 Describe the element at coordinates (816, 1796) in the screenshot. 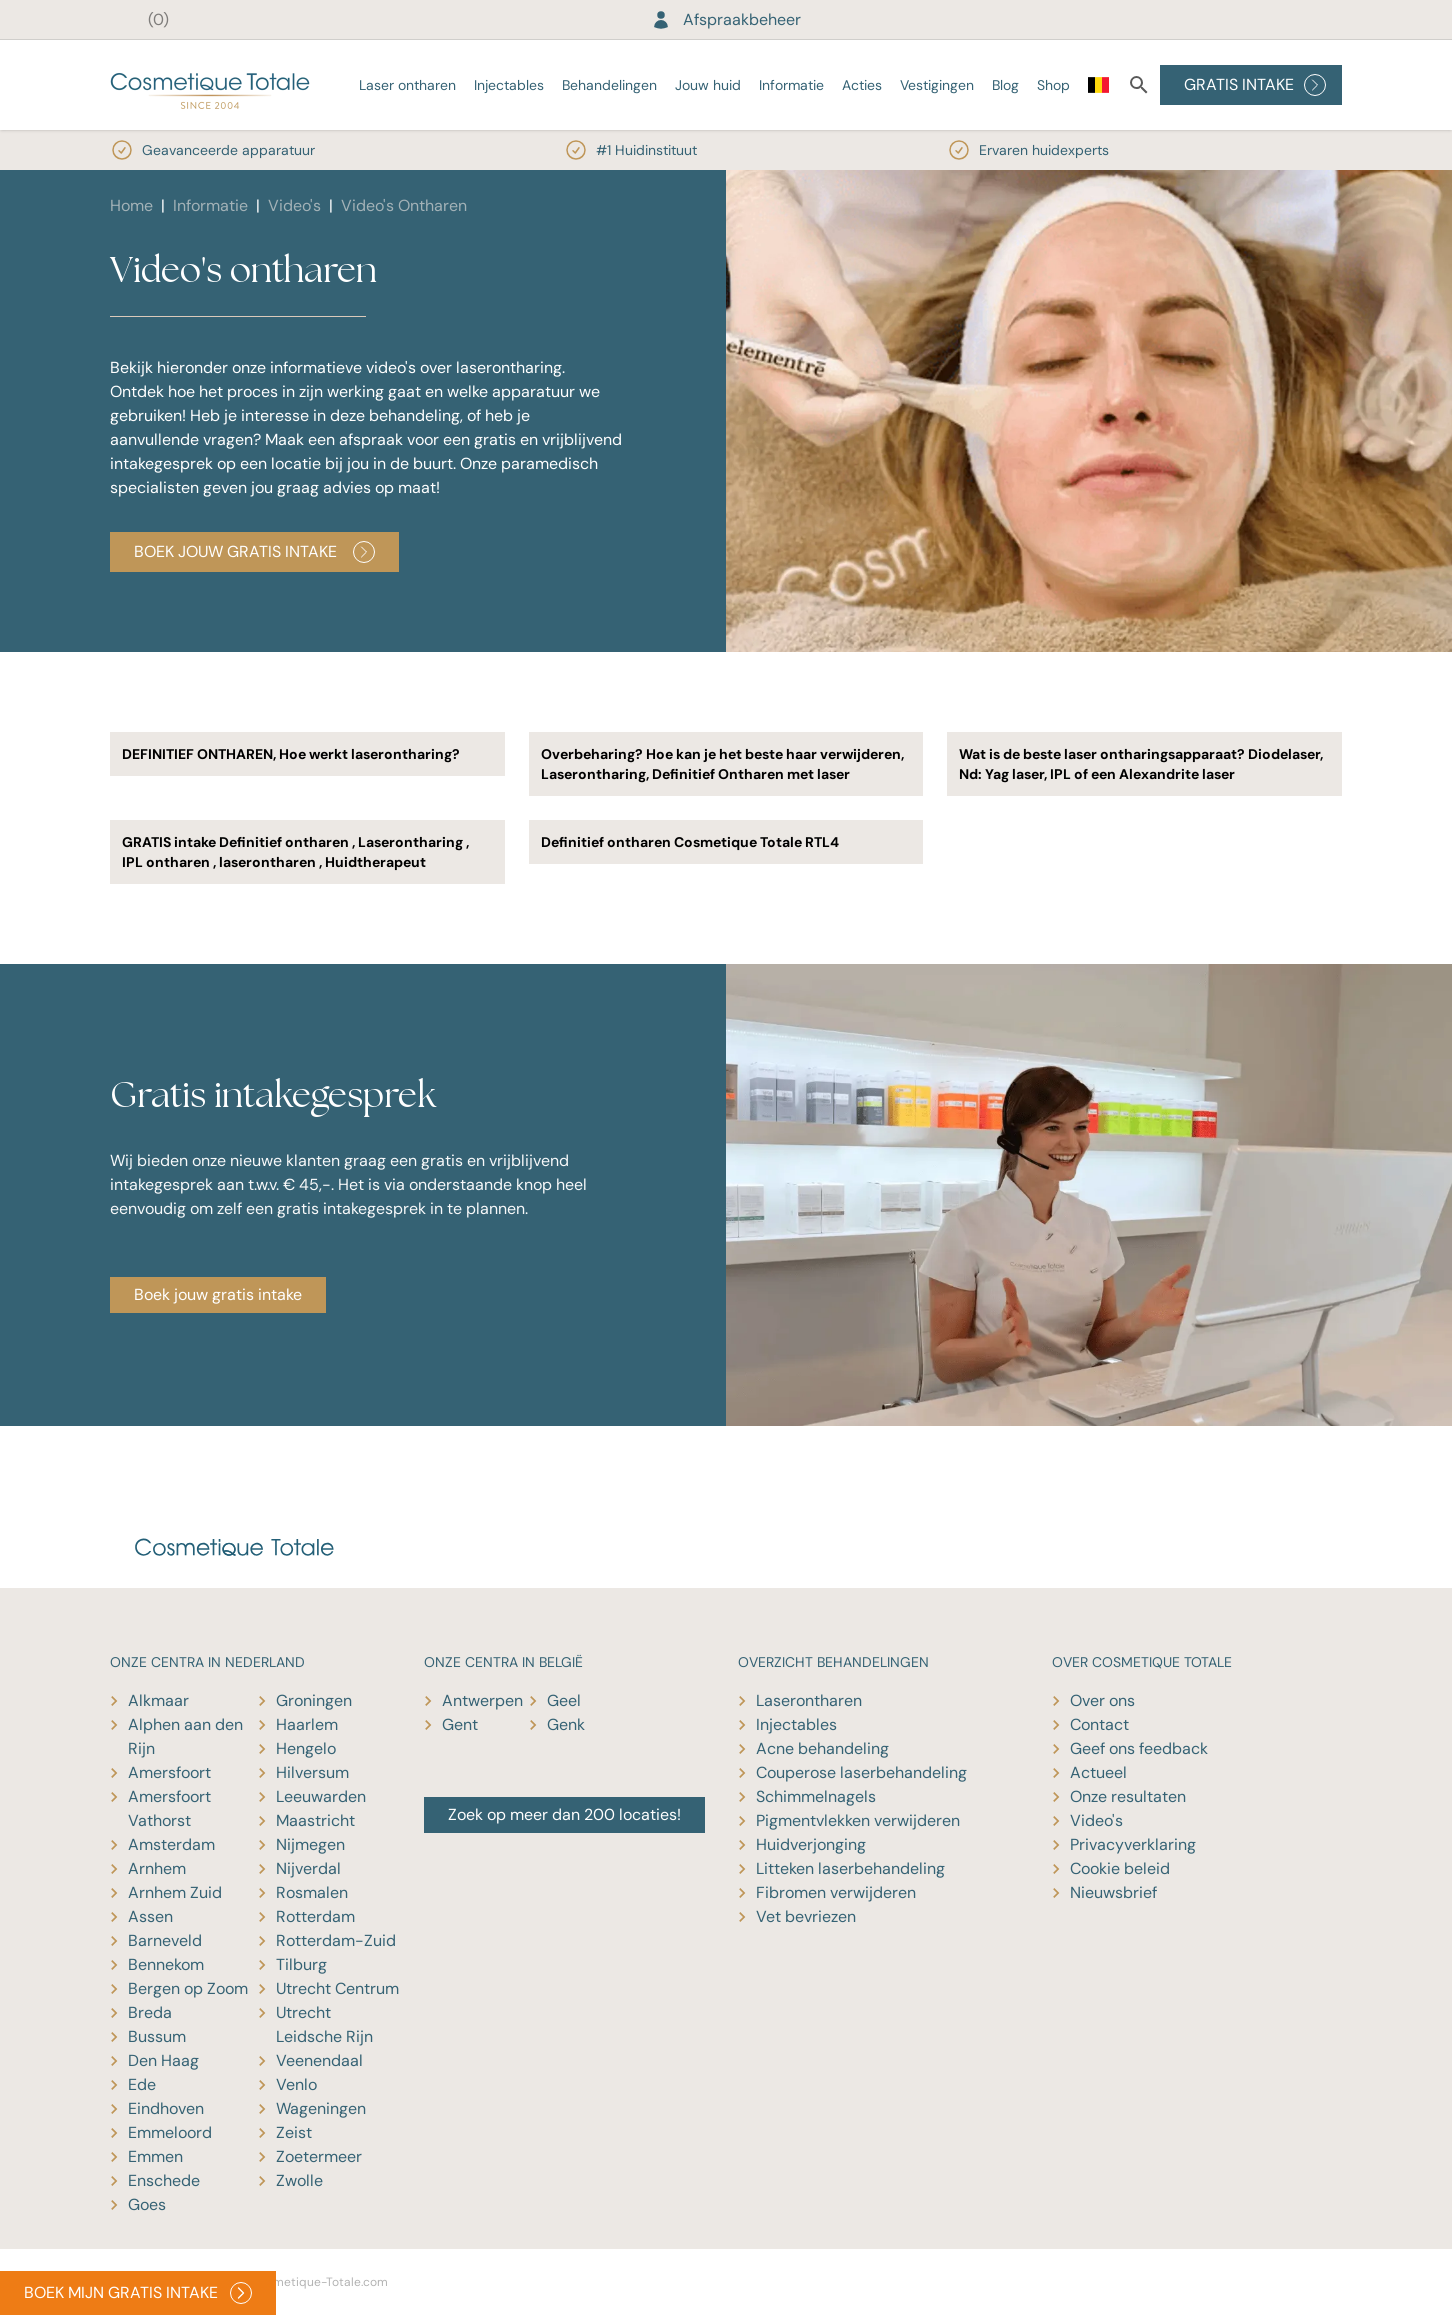

I see `Schimmelnagels` at that location.